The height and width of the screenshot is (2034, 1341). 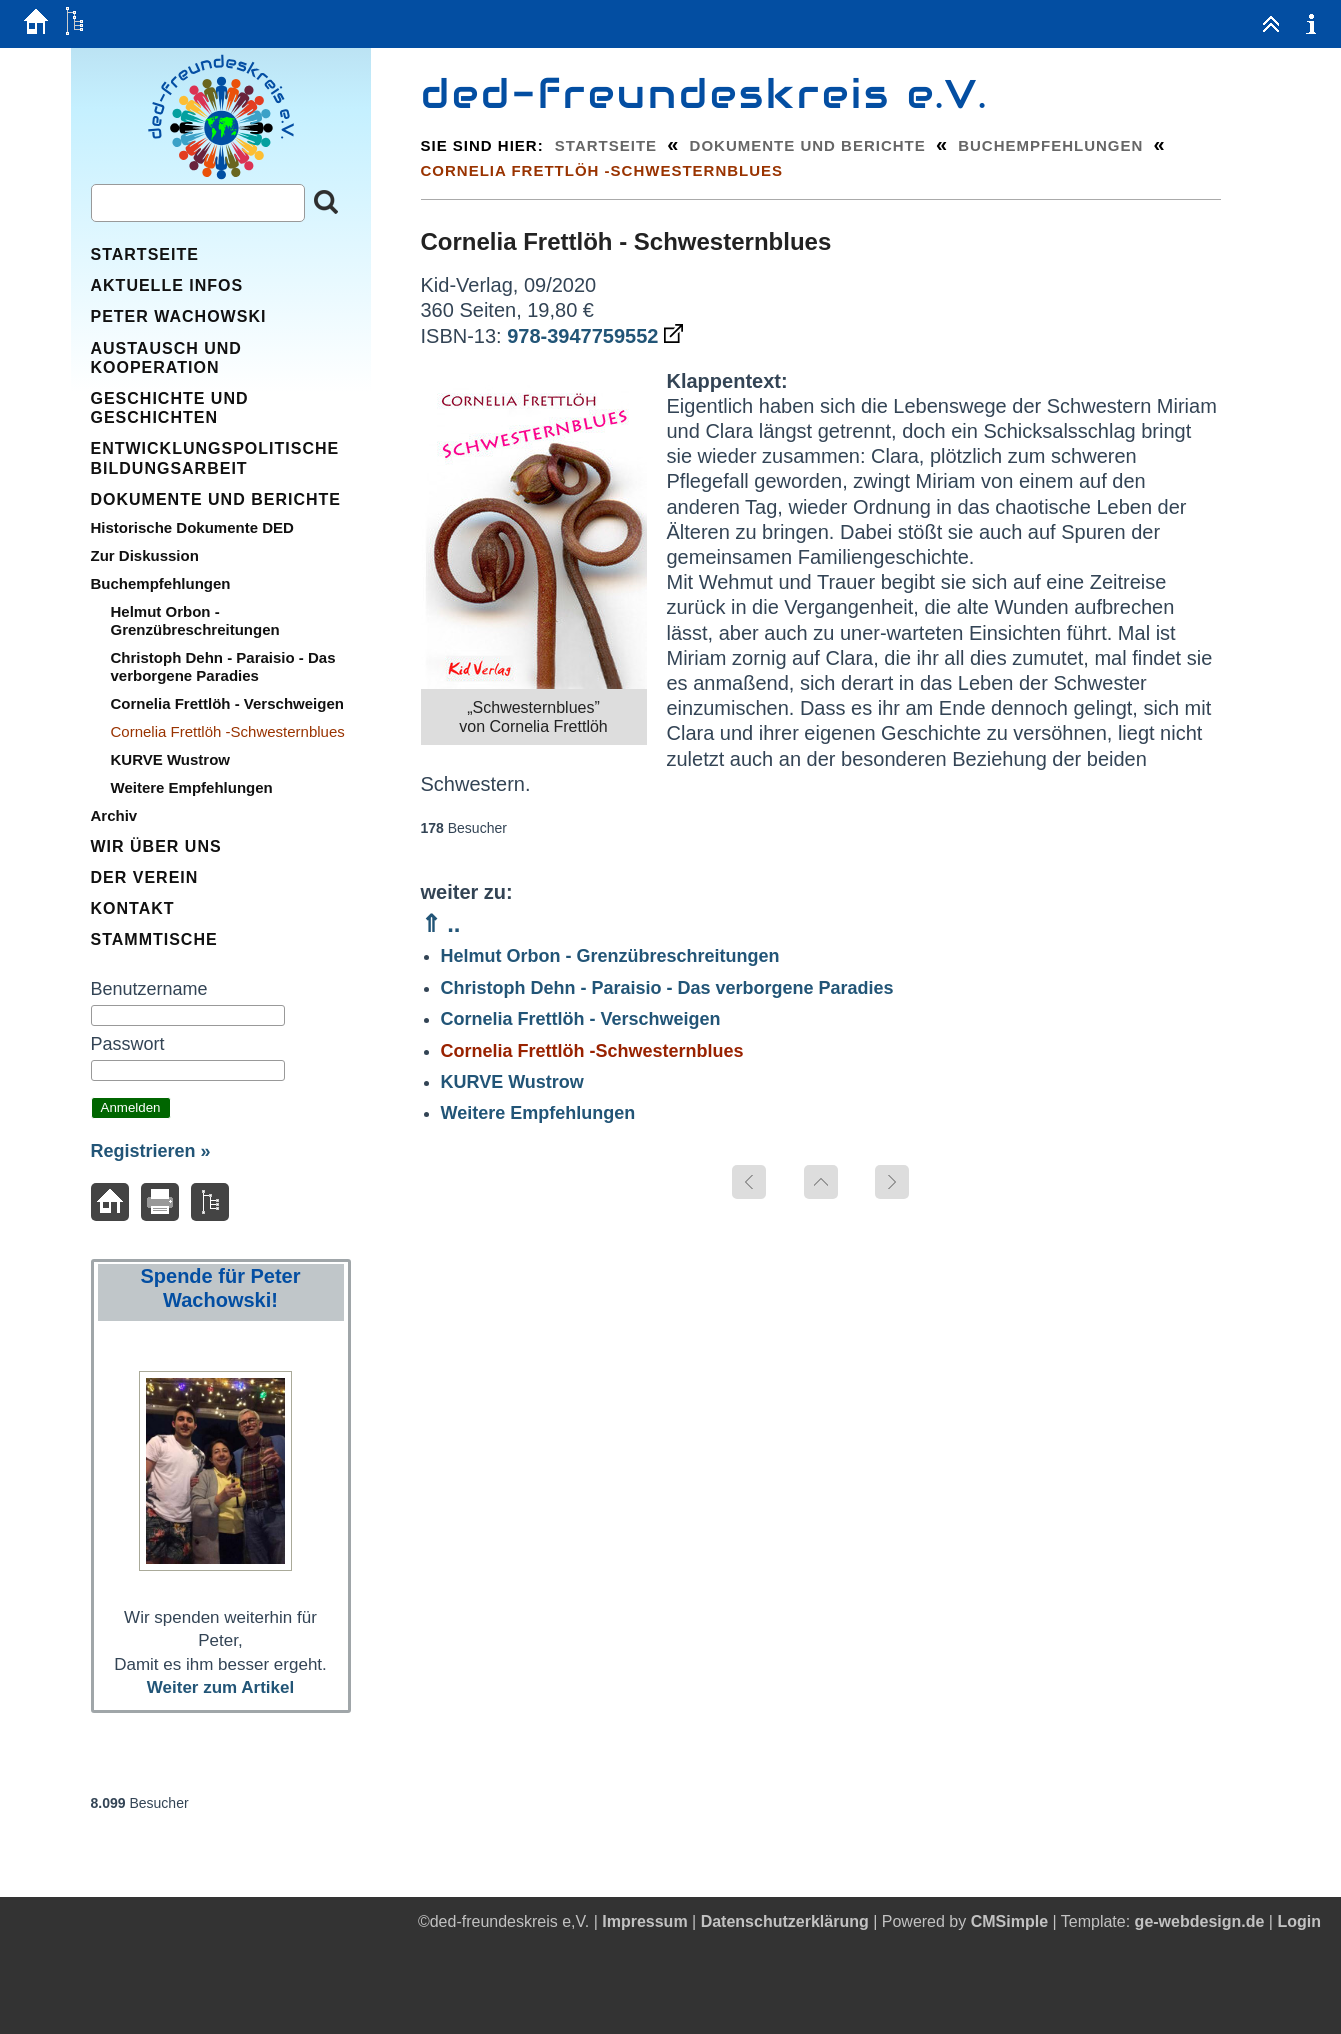 What do you see at coordinates (606, 145) in the screenshot?
I see `Startseite` at bounding box center [606, 145].